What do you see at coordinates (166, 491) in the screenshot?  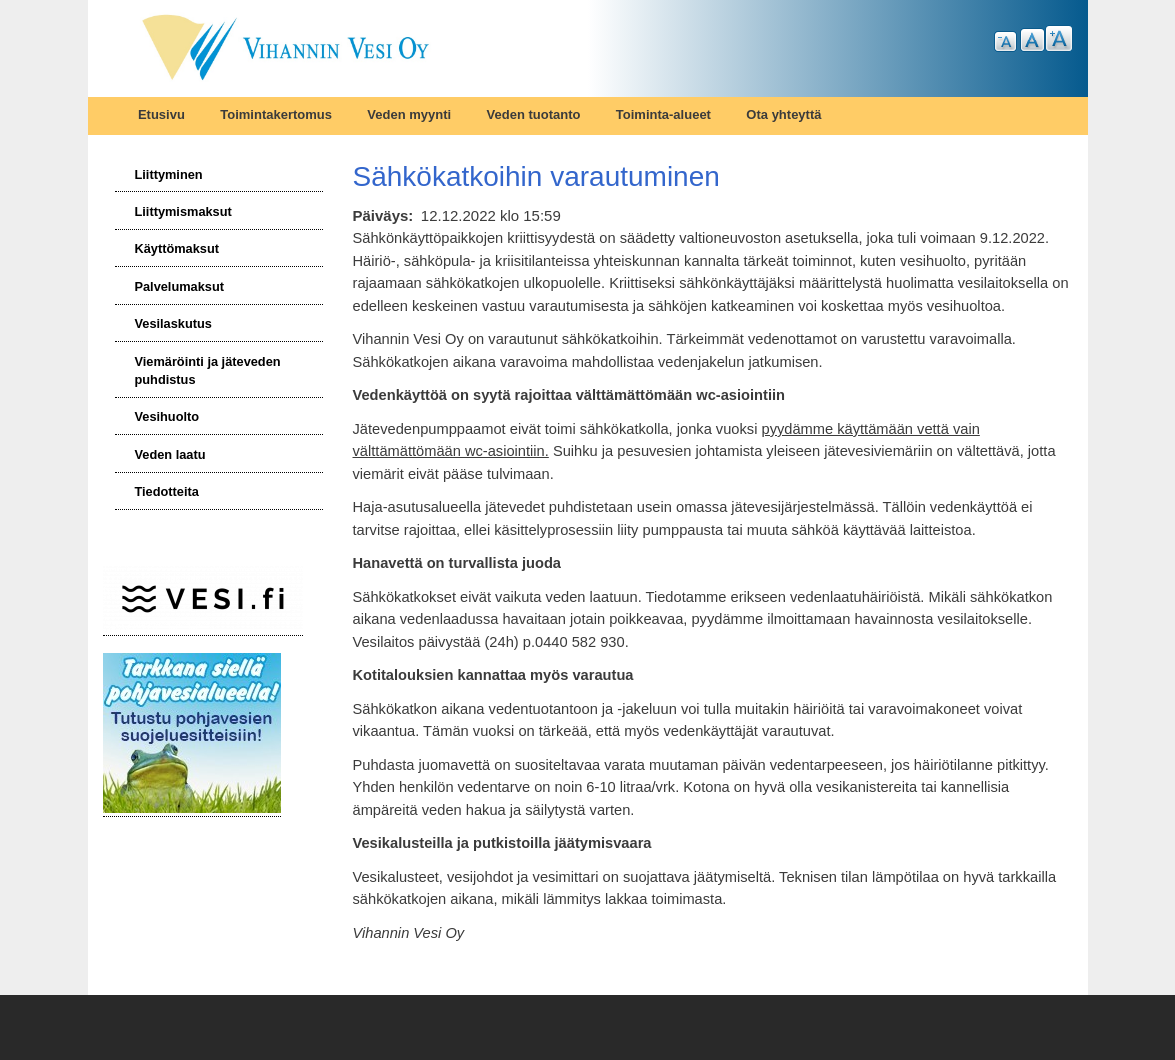 I see `Tiedotteita` at bounding box center [166, 491].